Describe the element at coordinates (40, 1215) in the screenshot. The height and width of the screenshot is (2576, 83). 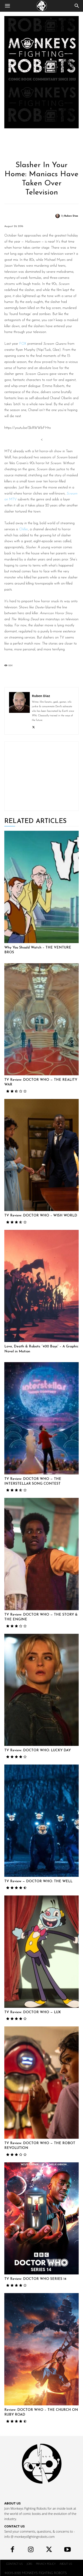
I see `TV Review: DOCTOR WHO – WISH WORLD` at that location.